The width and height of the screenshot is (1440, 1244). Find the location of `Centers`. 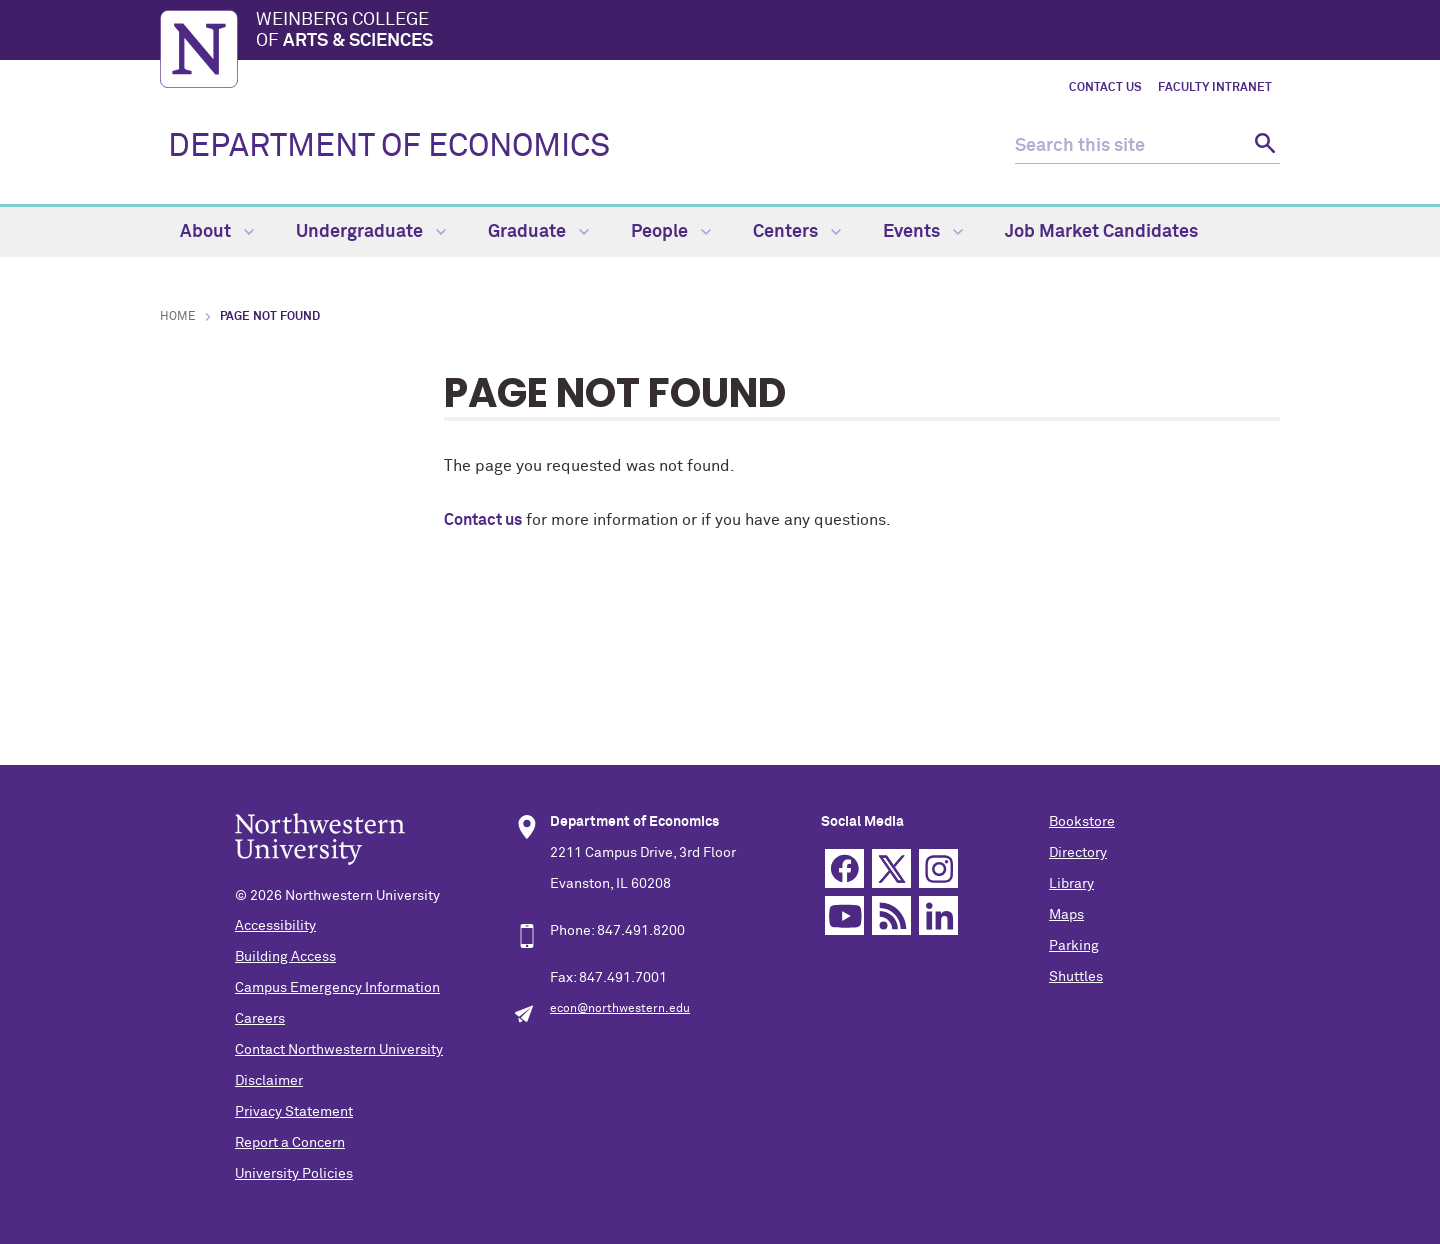

Centers is located at coordinates (797, 232).